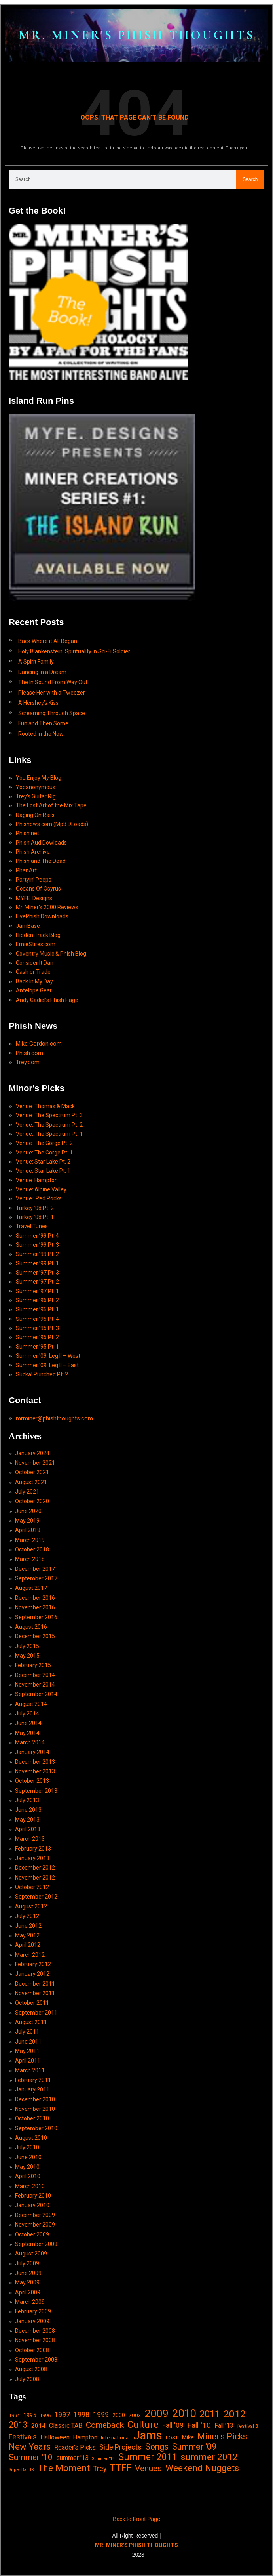  I want to click on New Years [New Years (68 items)], so click(30, 2446).